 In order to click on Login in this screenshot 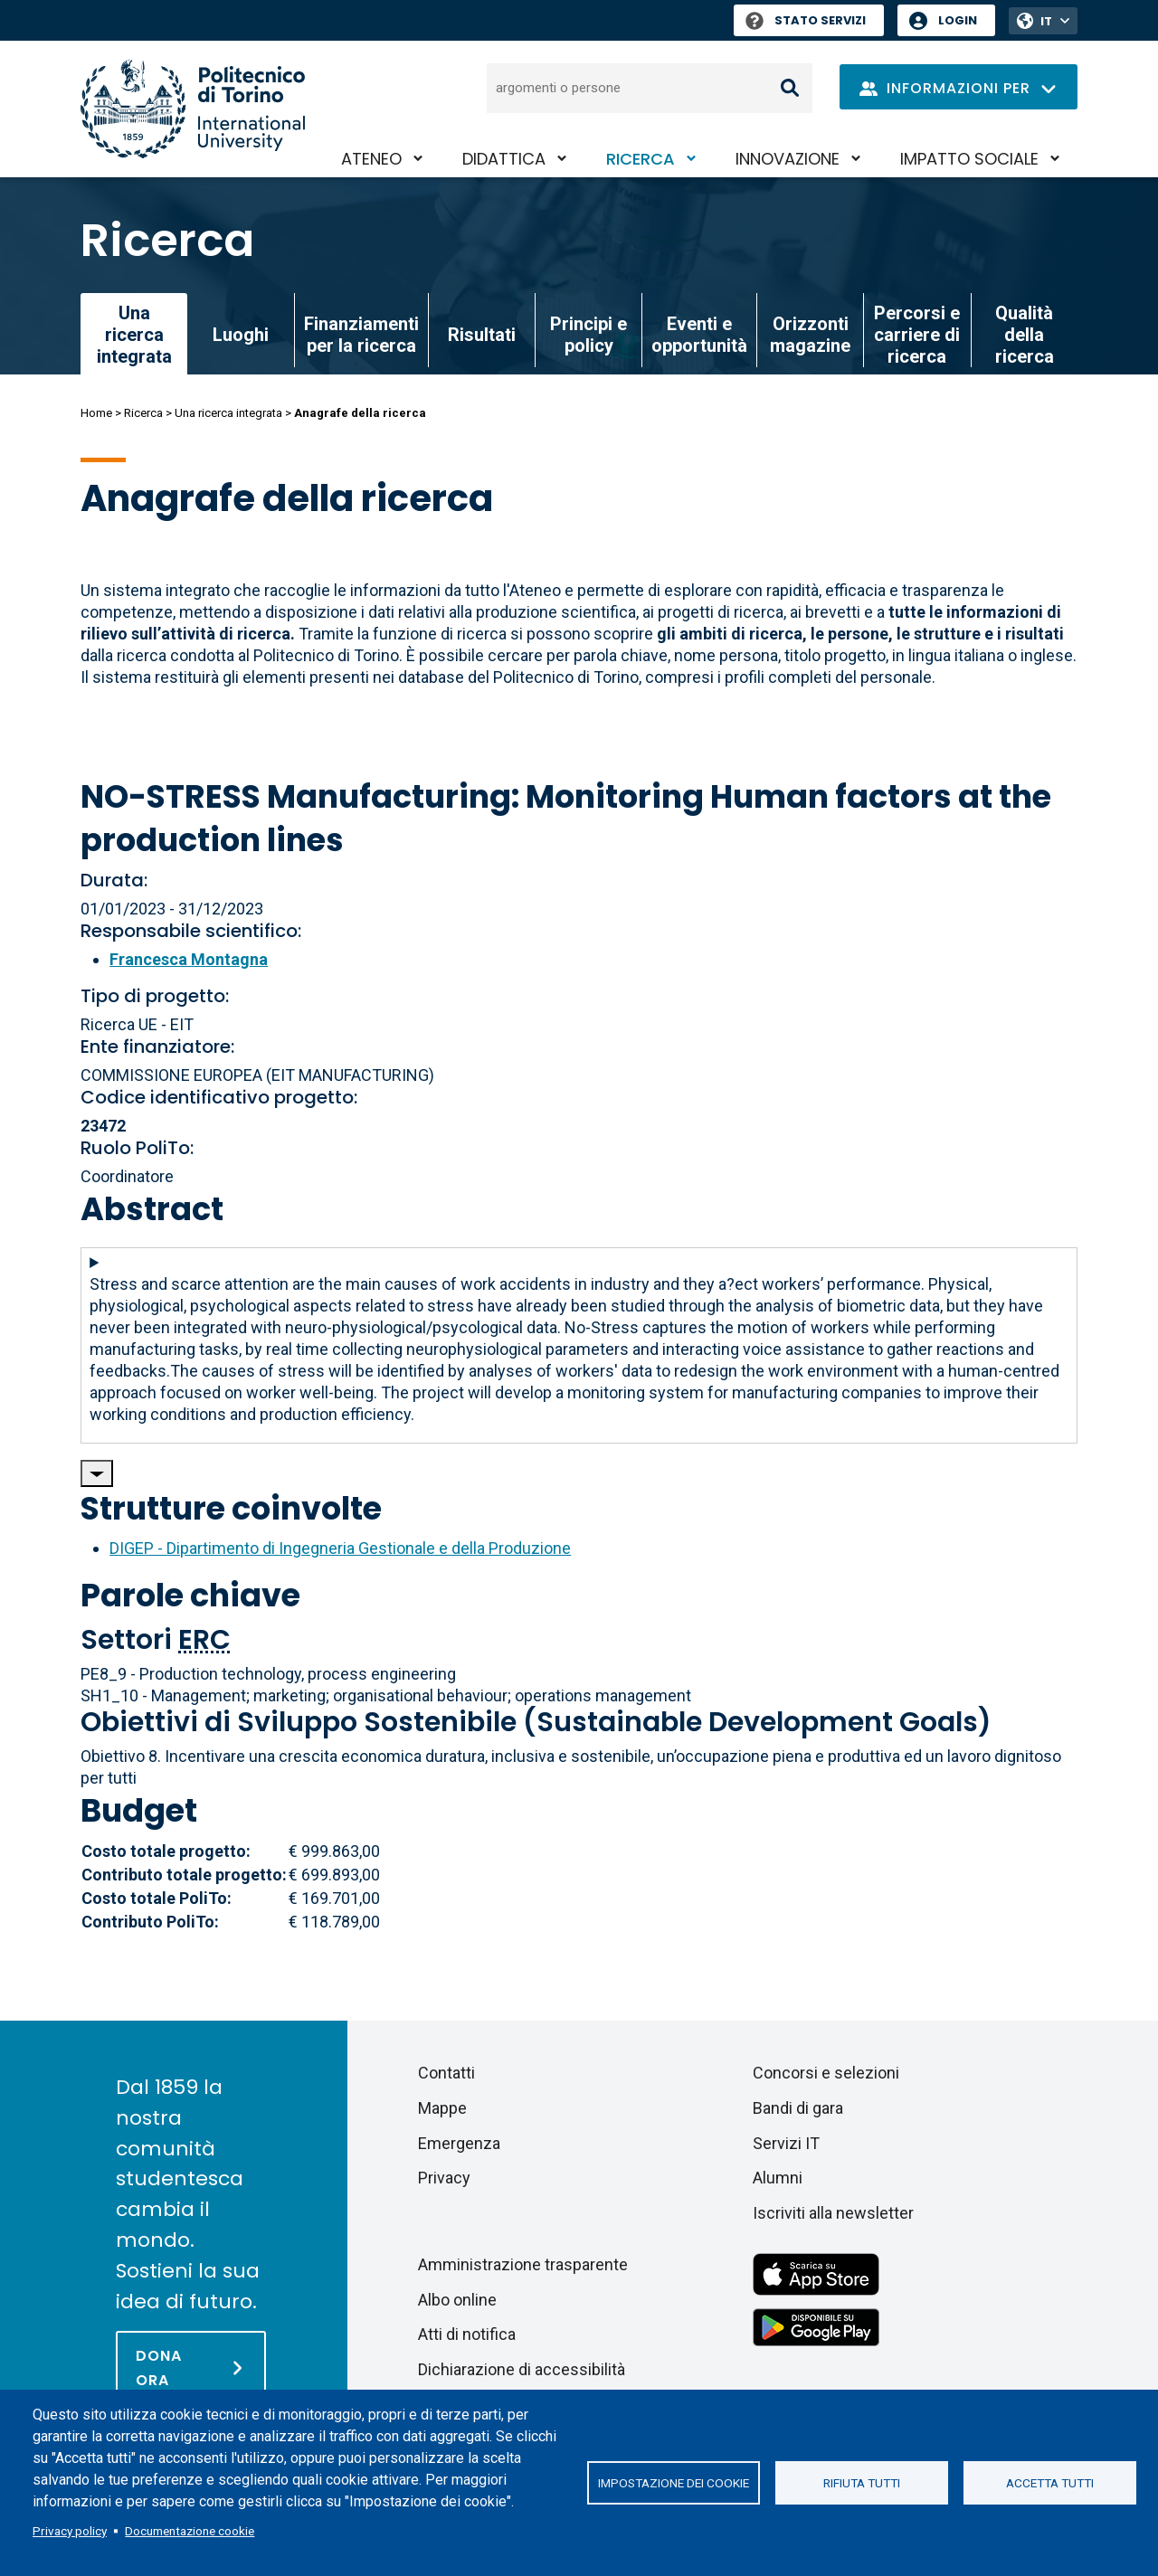, I will do `click(957, 20)`.